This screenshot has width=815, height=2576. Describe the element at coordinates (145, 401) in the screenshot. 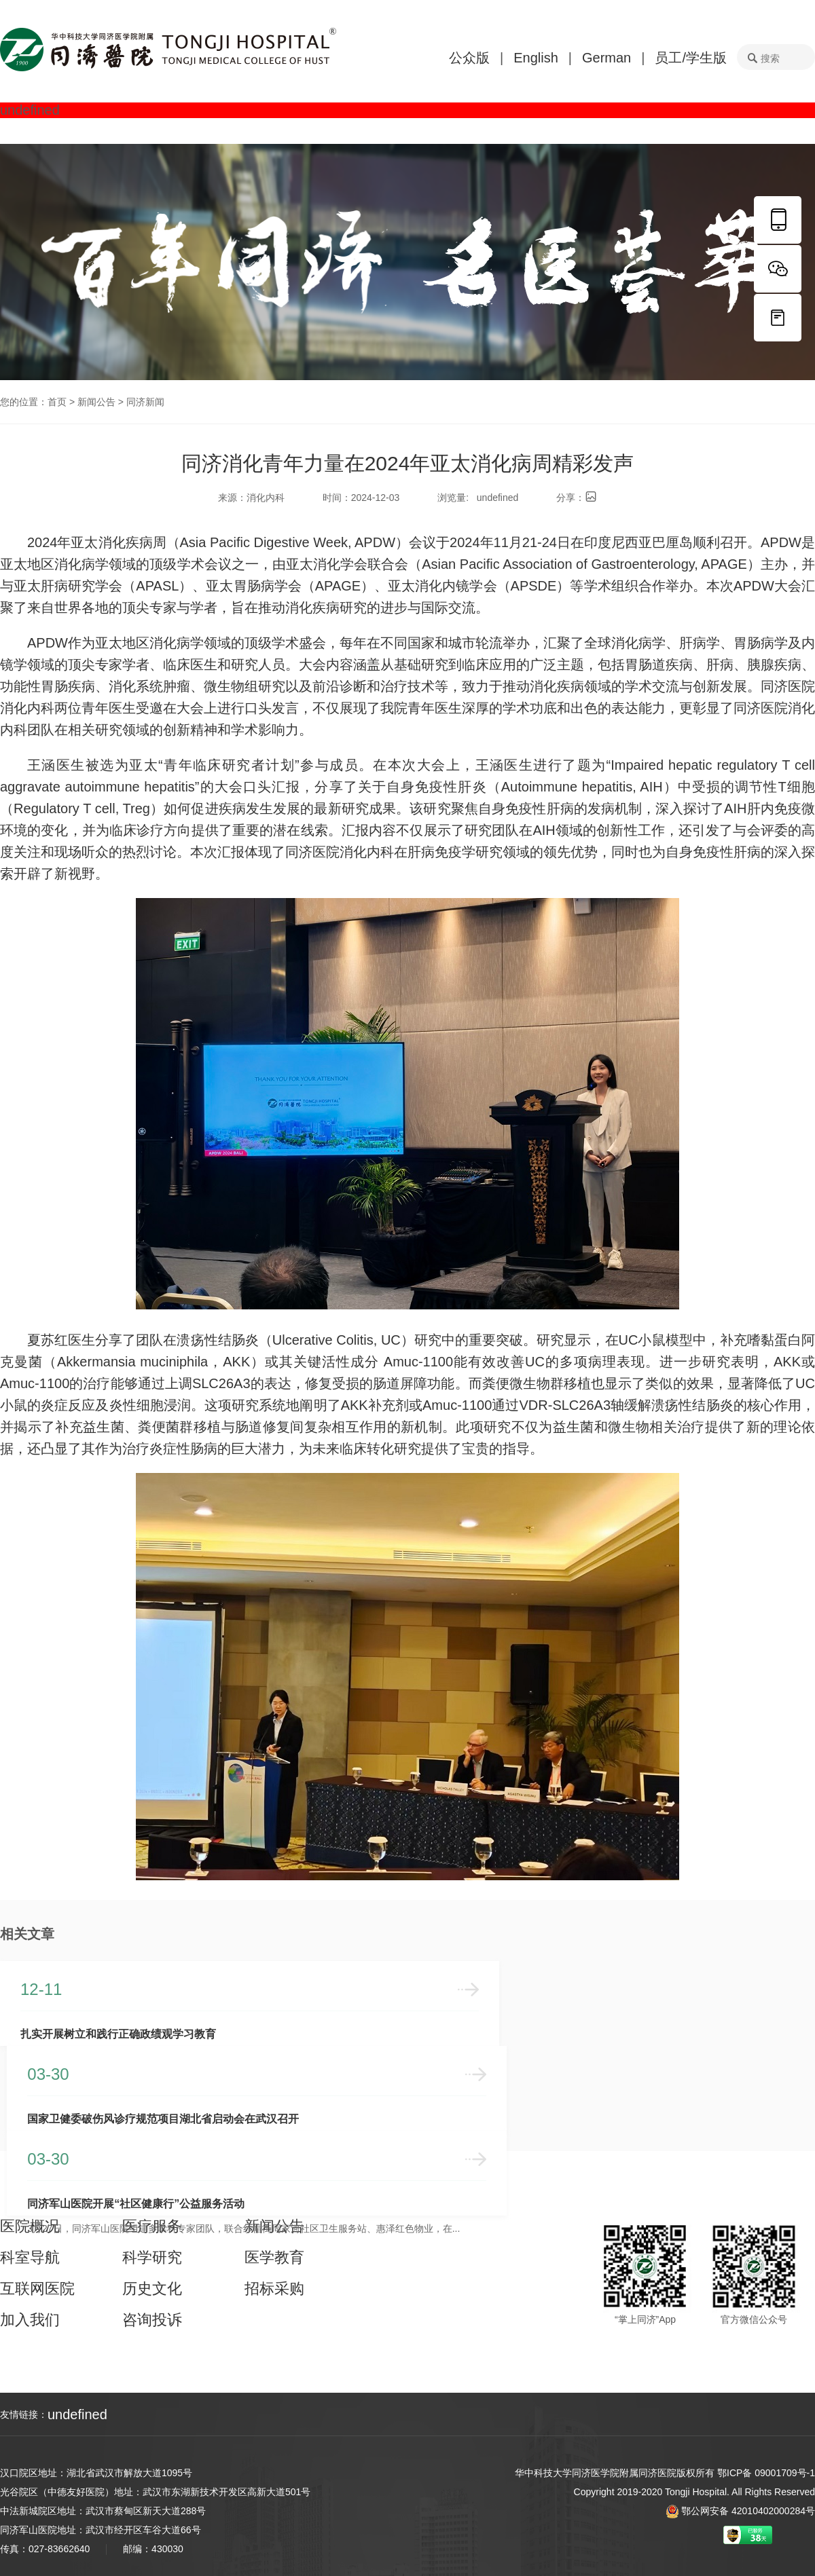

I see `同济新闻` at that location.